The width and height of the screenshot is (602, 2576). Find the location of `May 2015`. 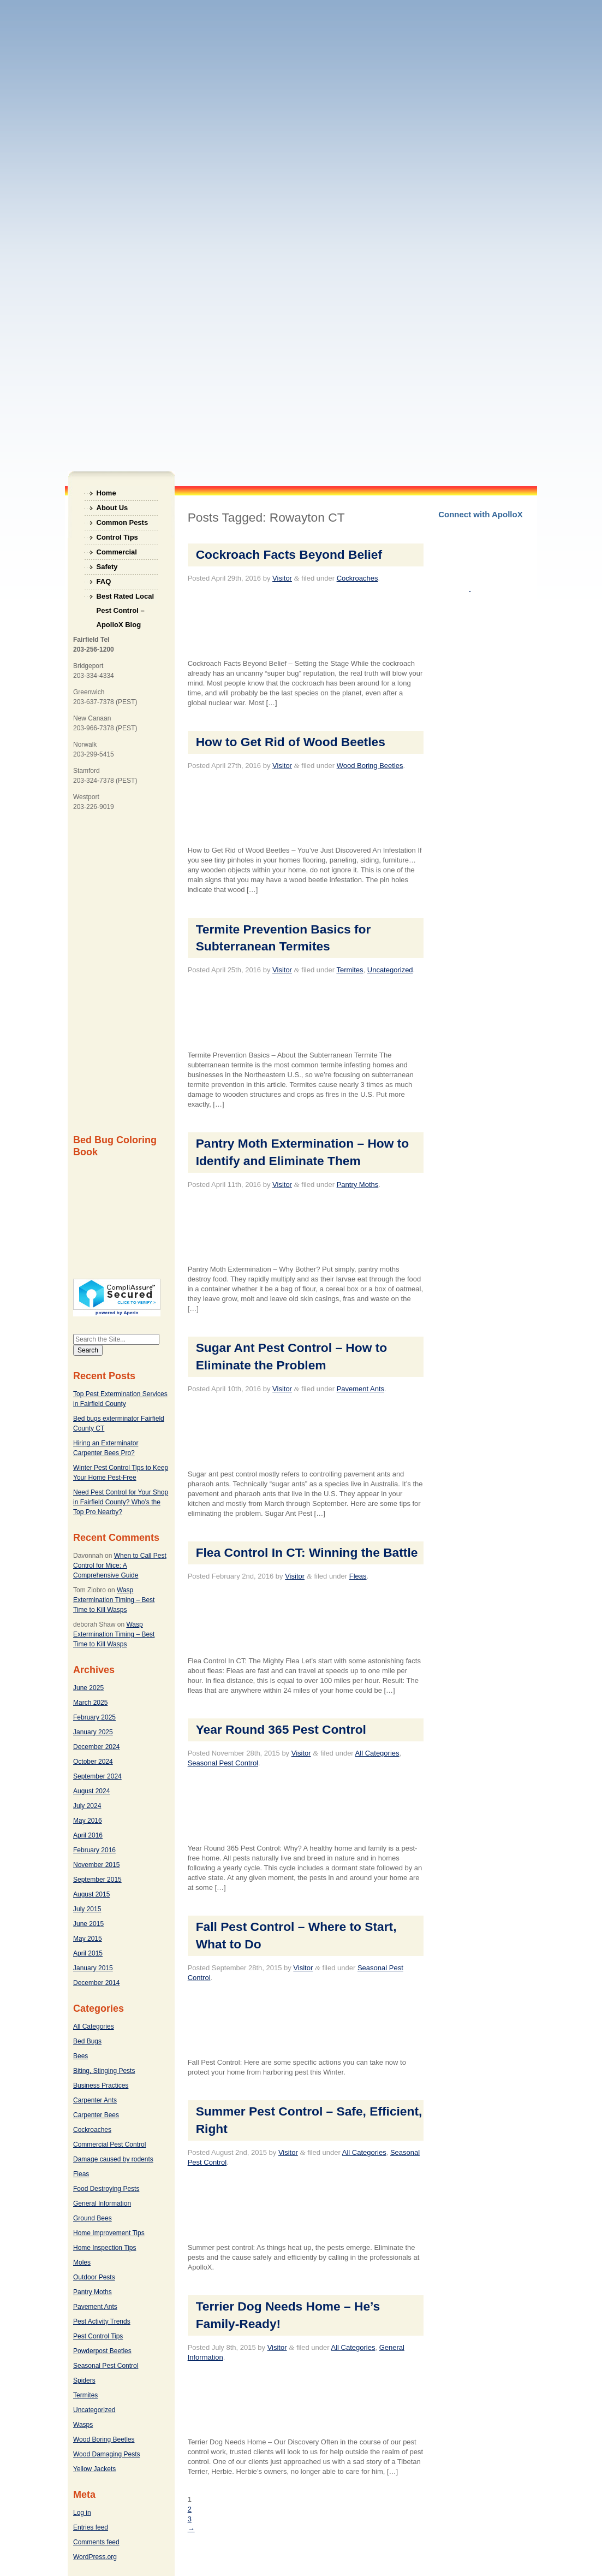

May 2015 is located at coordinates (87, 1938).